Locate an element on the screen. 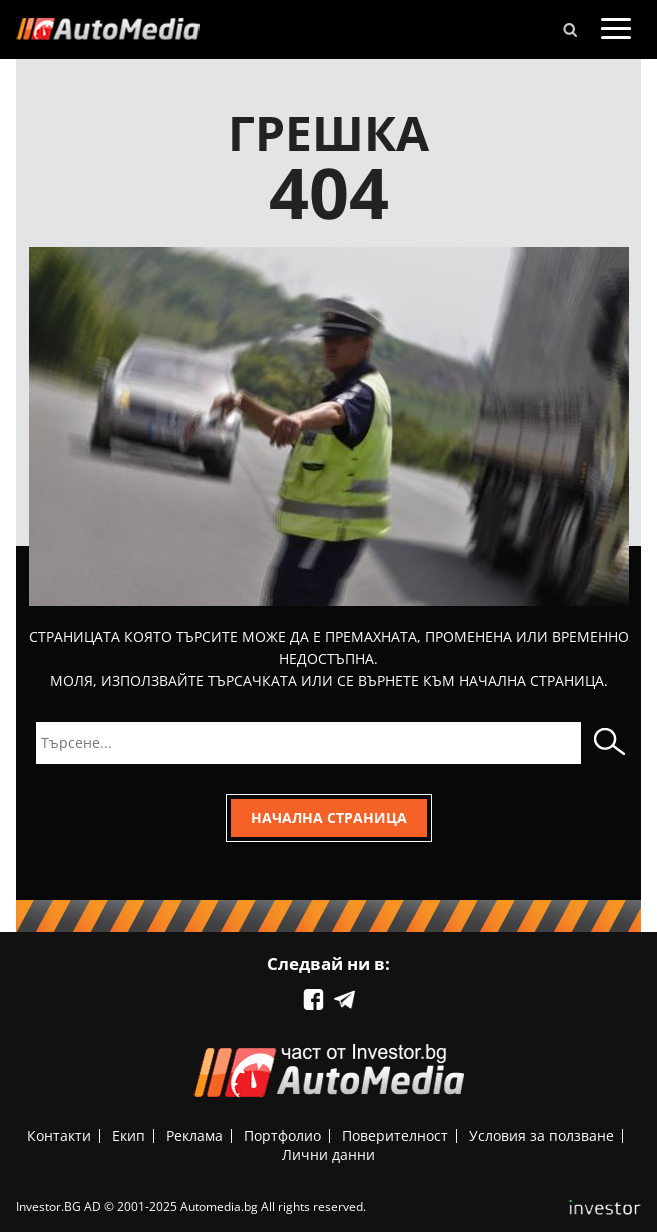 The width and height of the screenshot is (657, 1232). Поверителност is located at coordinates (395, 1135).